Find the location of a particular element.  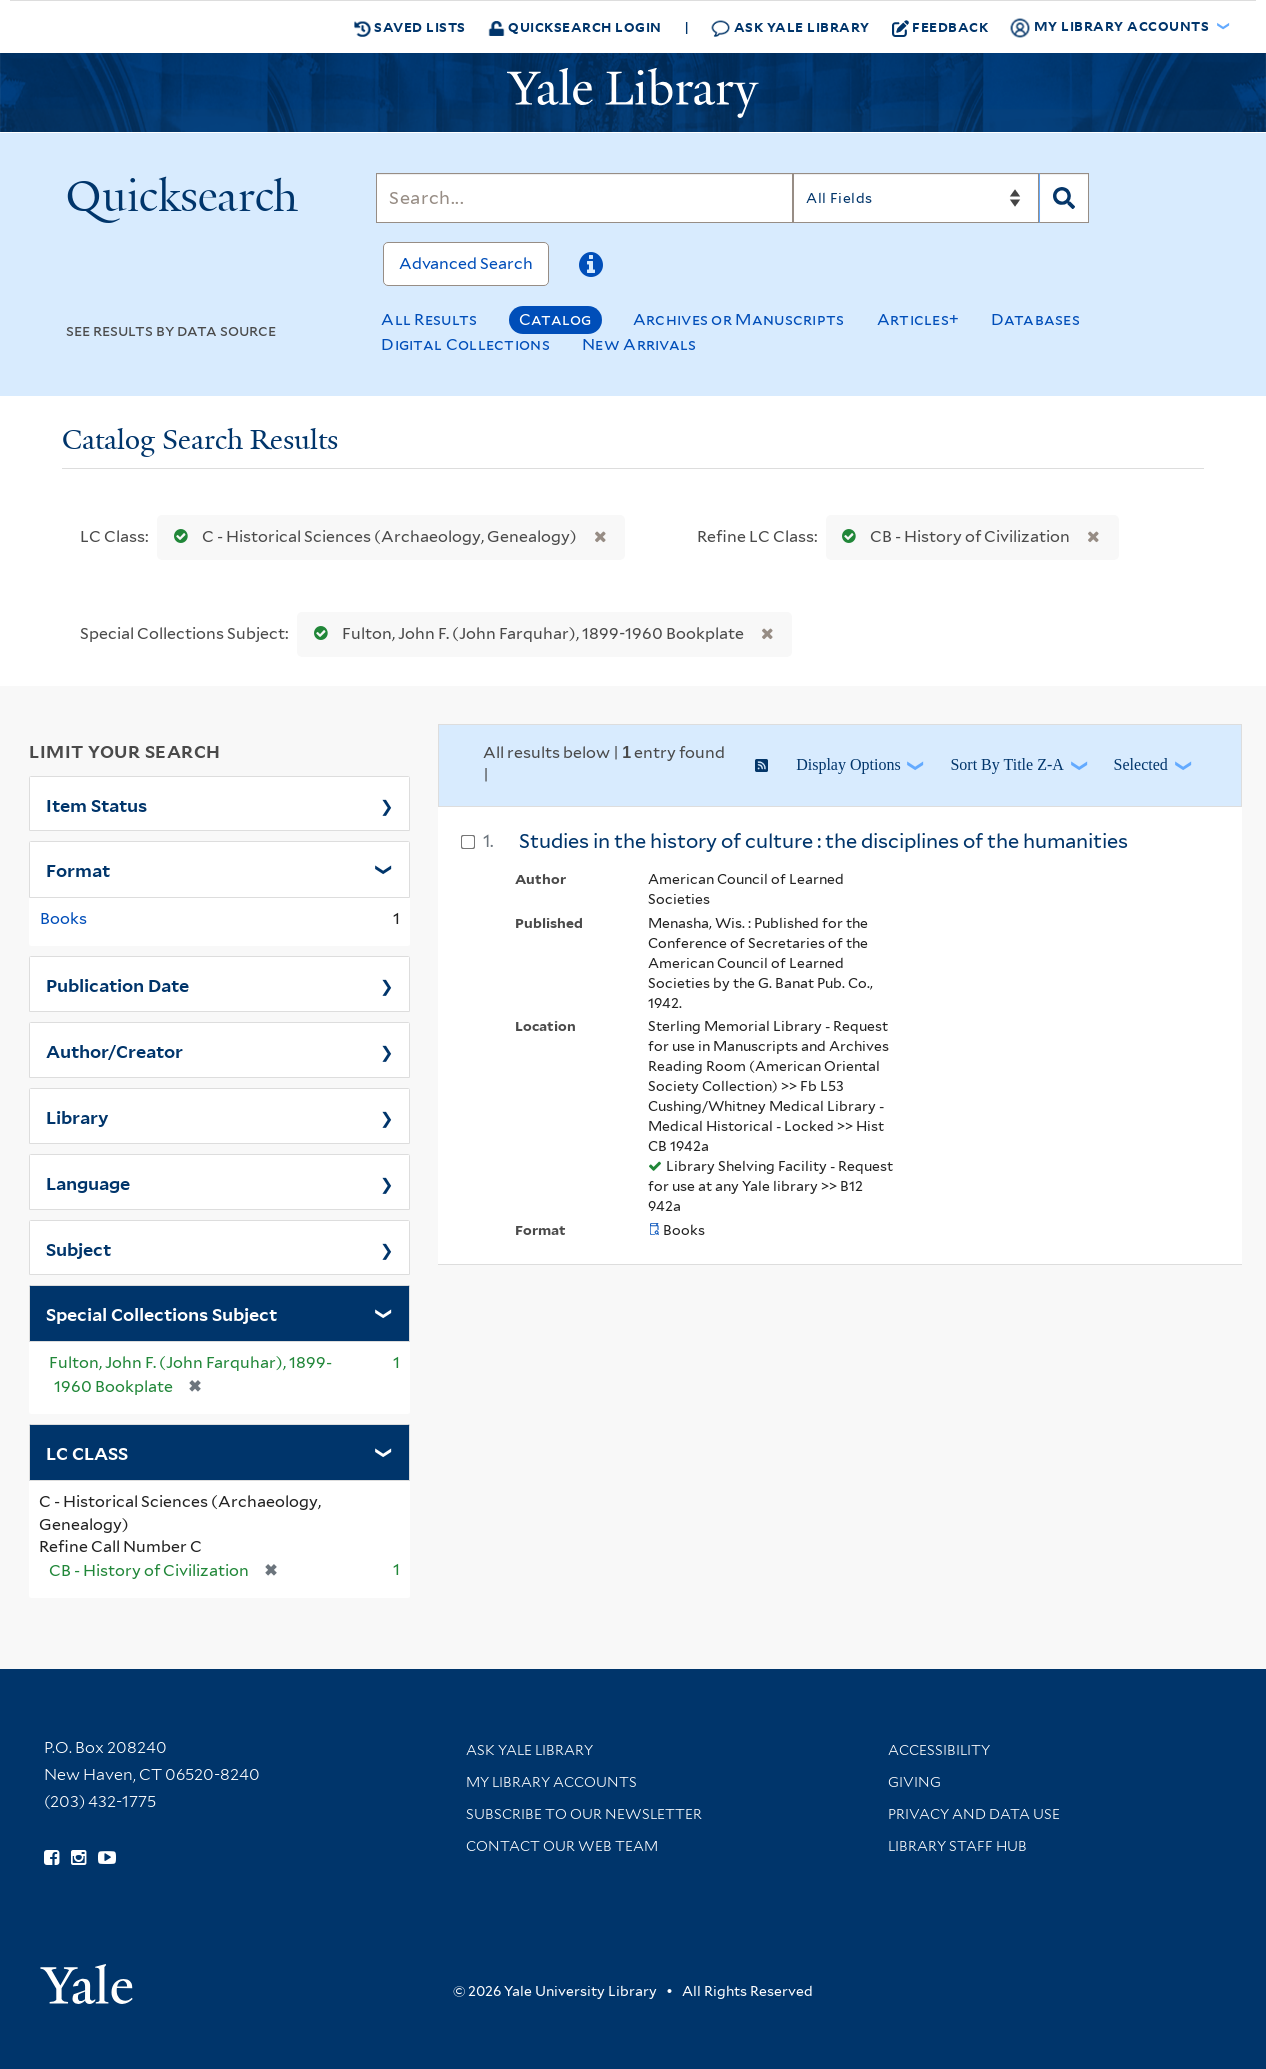

[Watch Yale Library videos on YouTube (opens in new window)] is located at coordinates (107, 1858).